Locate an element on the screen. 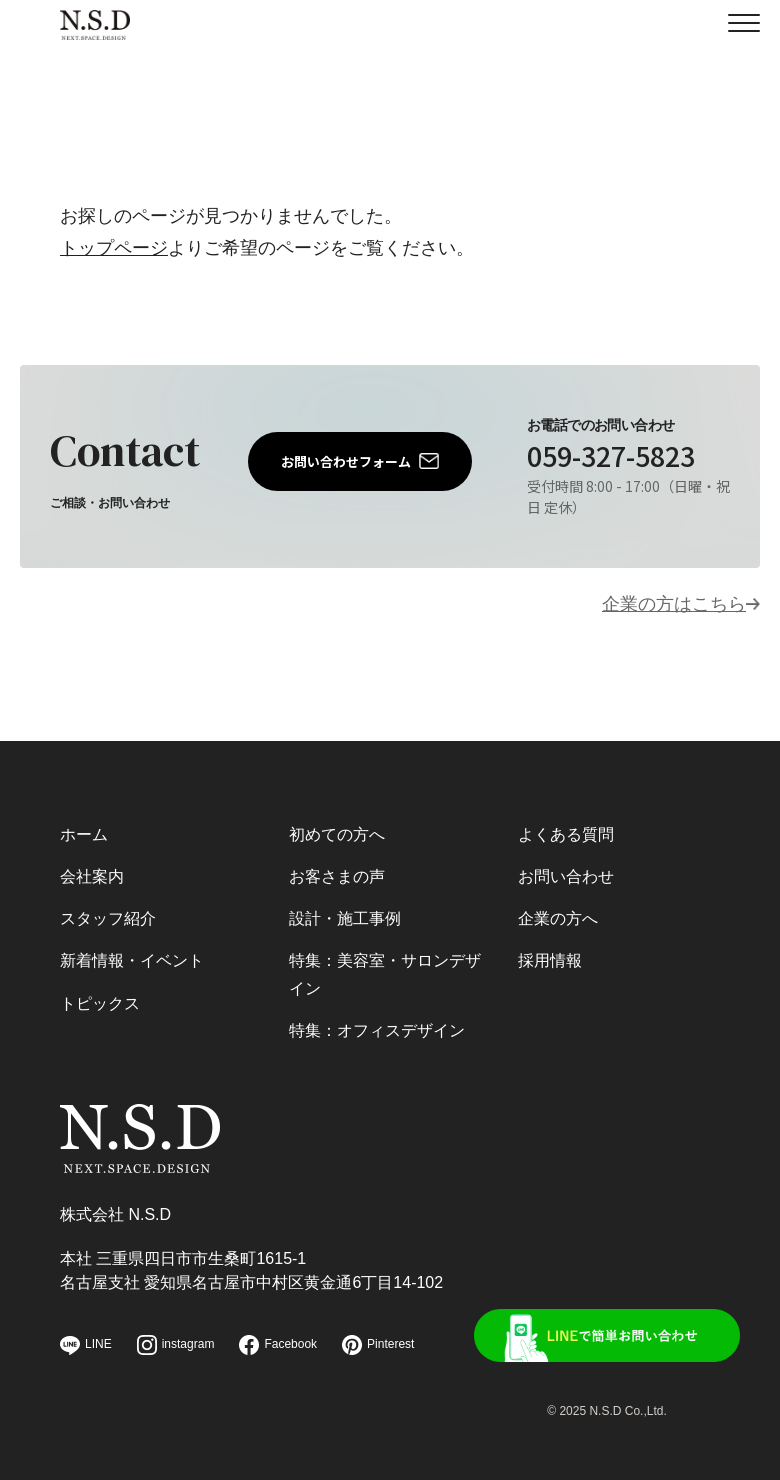  instagram is located at coordinates (176, 1345).